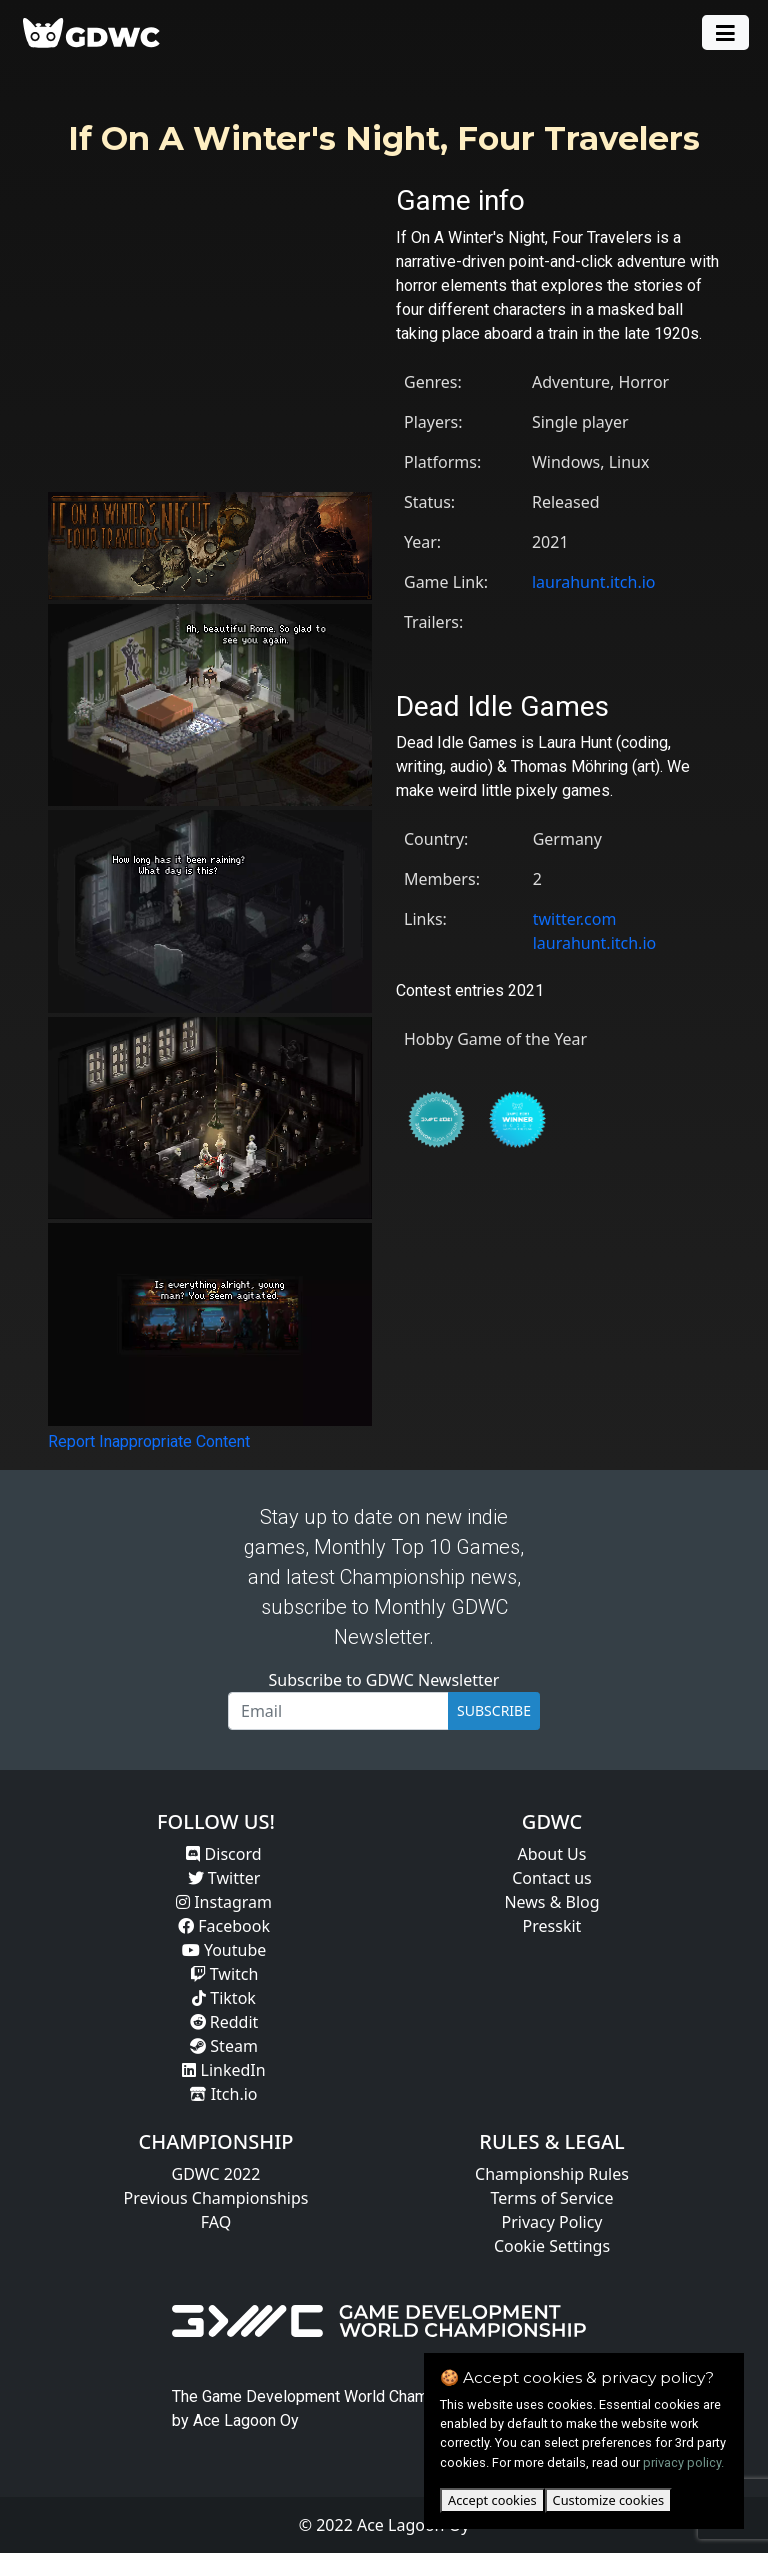 The image size is (768, 2553). What do you see at coordinates (224, 1902) in the screenshot?
I see `Instagram` at bounding box center [224, 1902].